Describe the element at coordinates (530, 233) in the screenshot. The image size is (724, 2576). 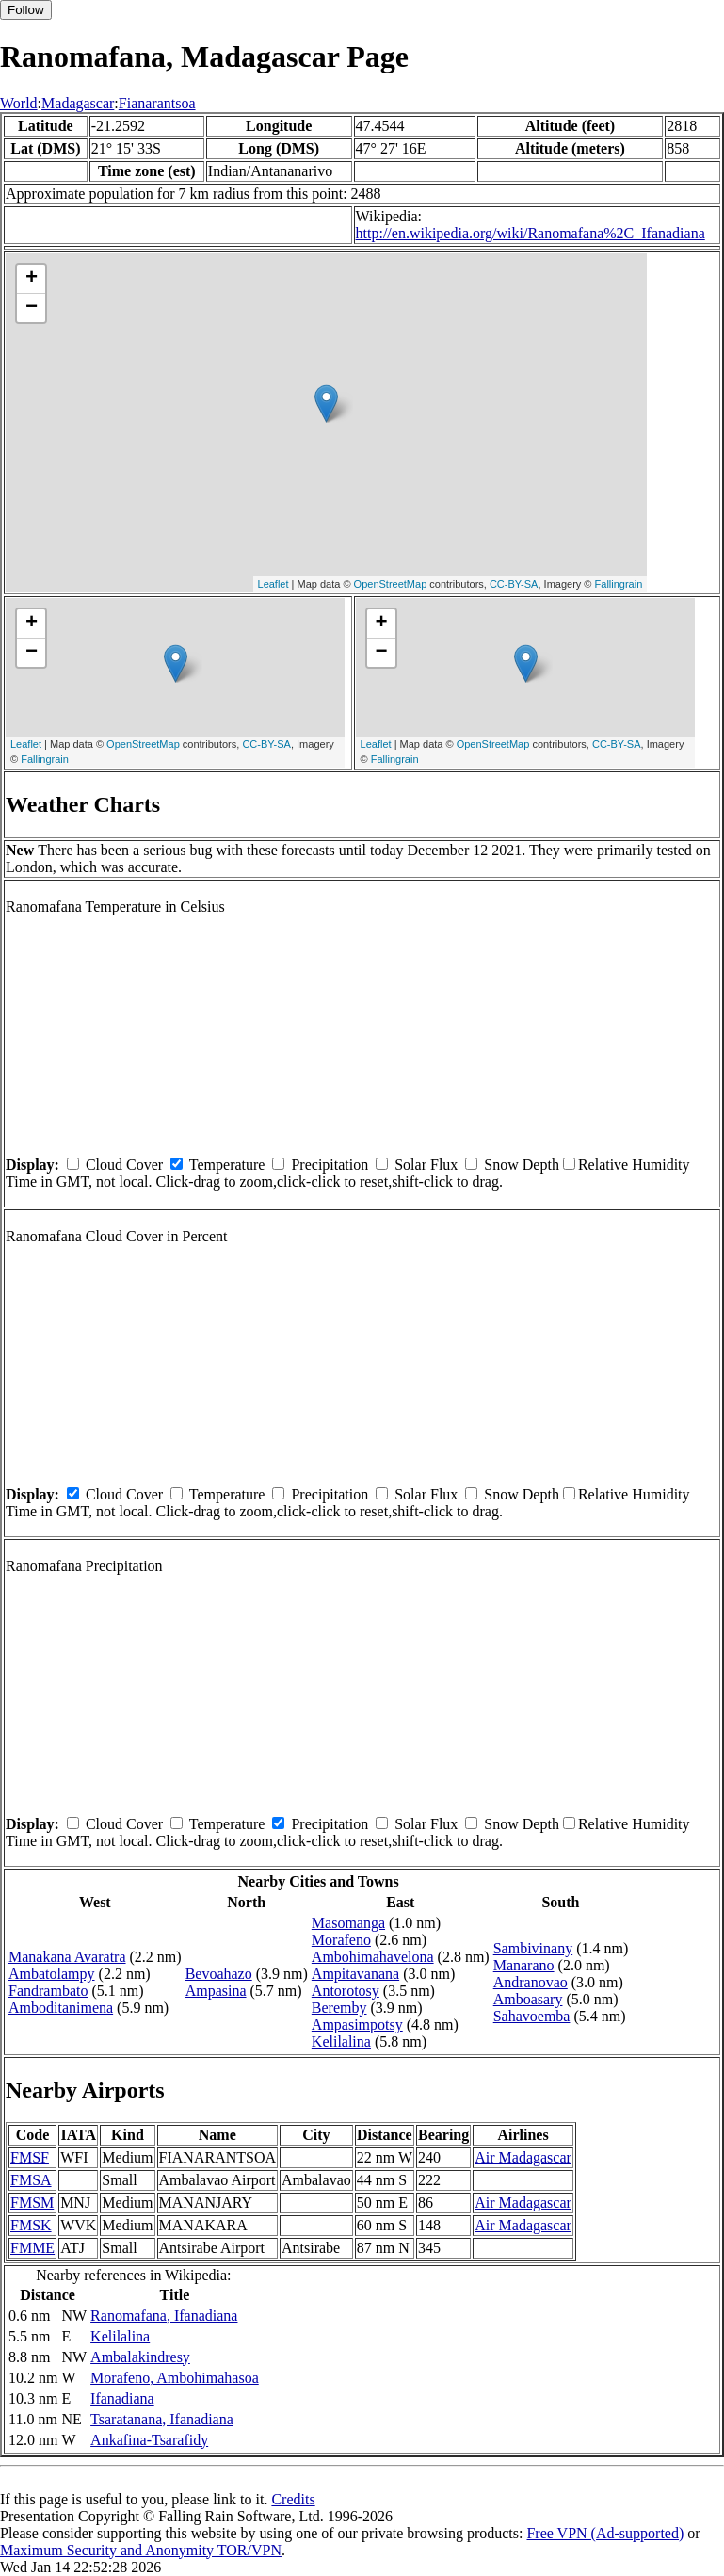
I see `http://en.wikipedia.org/wiki/Ranomafana%2C_Ifanadiana` at that location.